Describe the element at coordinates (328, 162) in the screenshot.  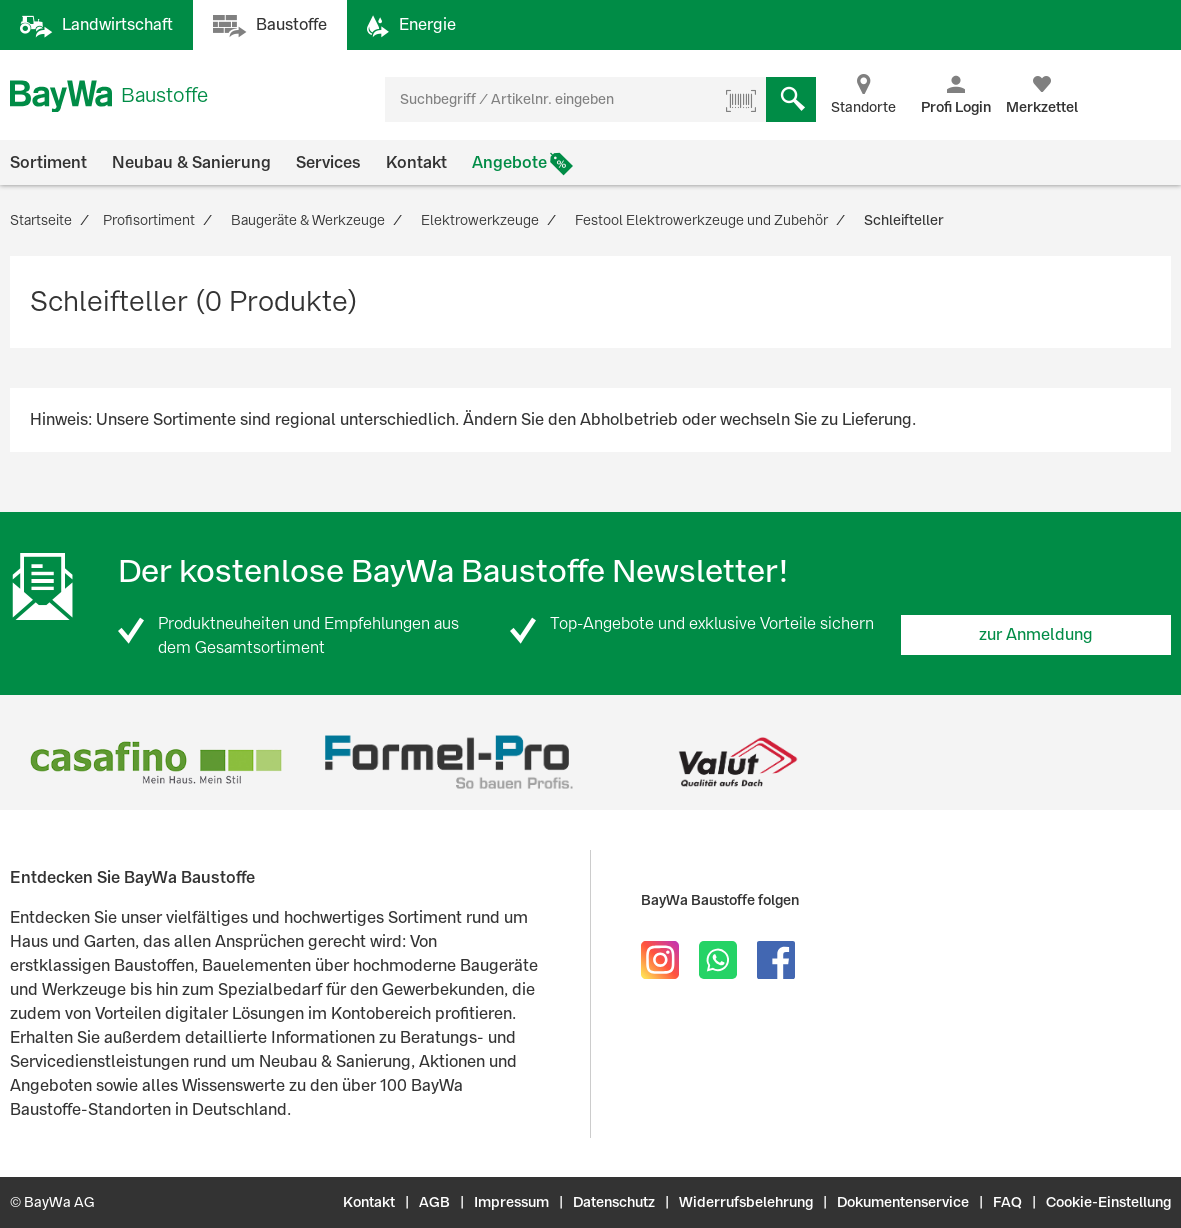
I see `Services` at that location.